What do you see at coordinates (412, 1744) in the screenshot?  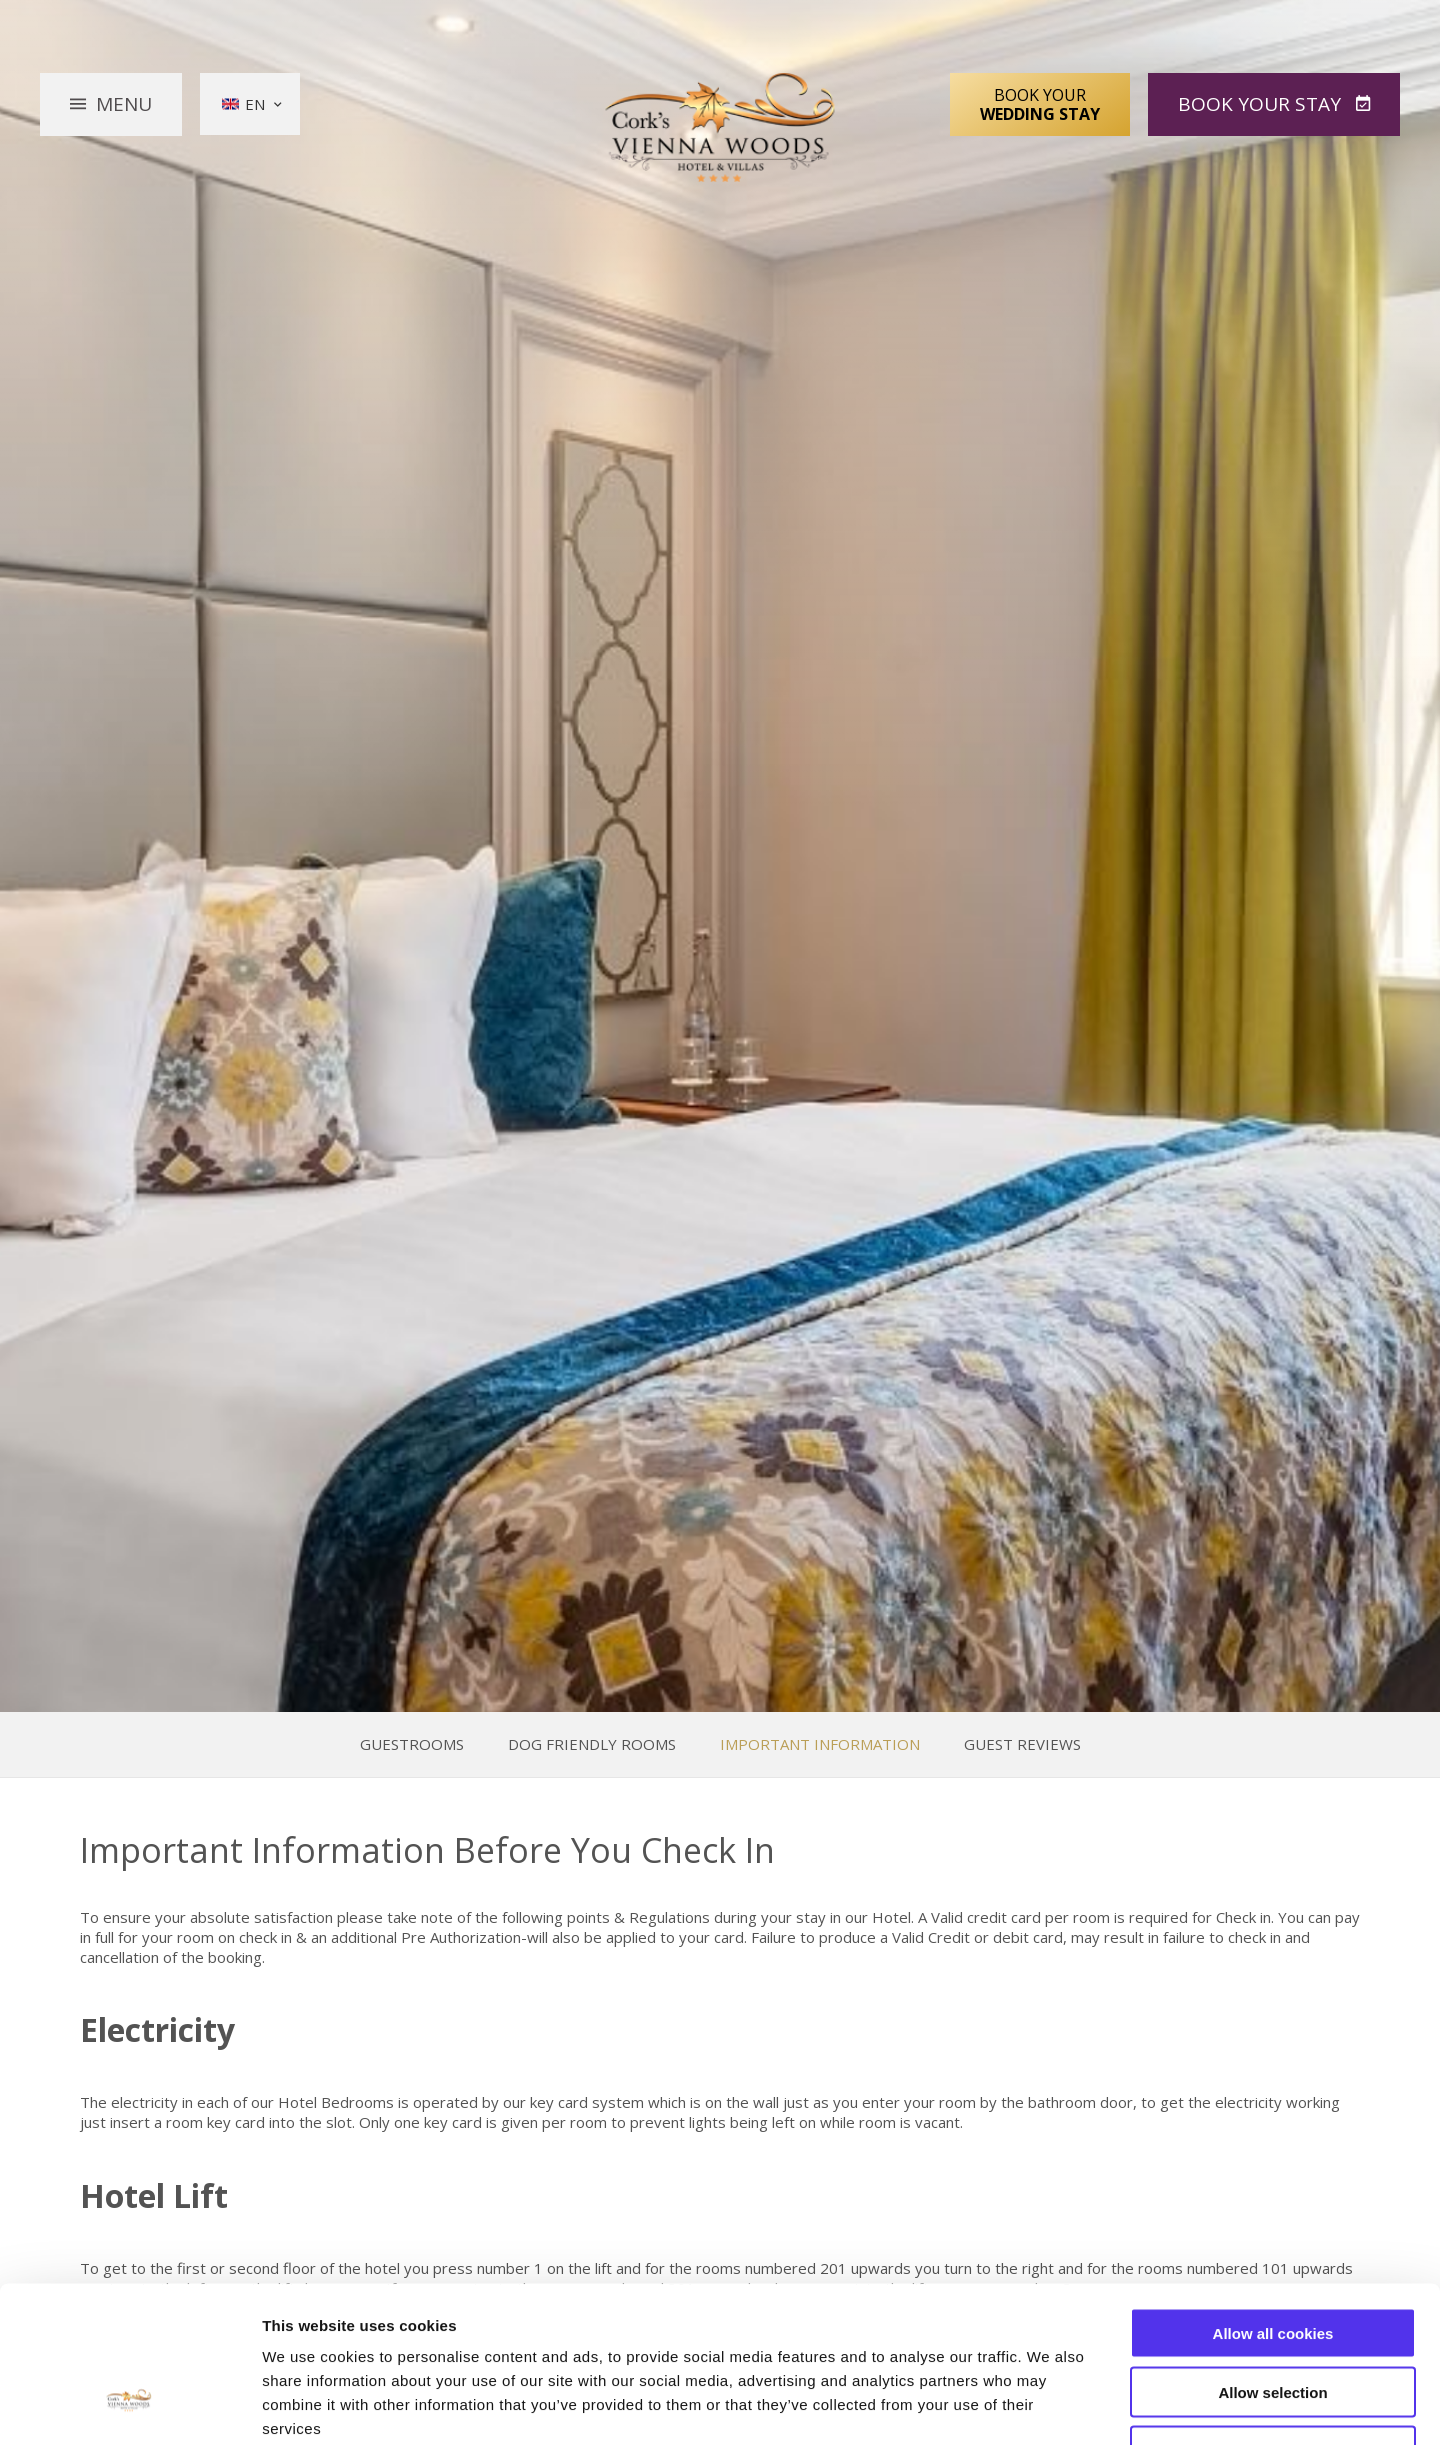 I see `Guestrooms` at bounding box center [412, 1744].